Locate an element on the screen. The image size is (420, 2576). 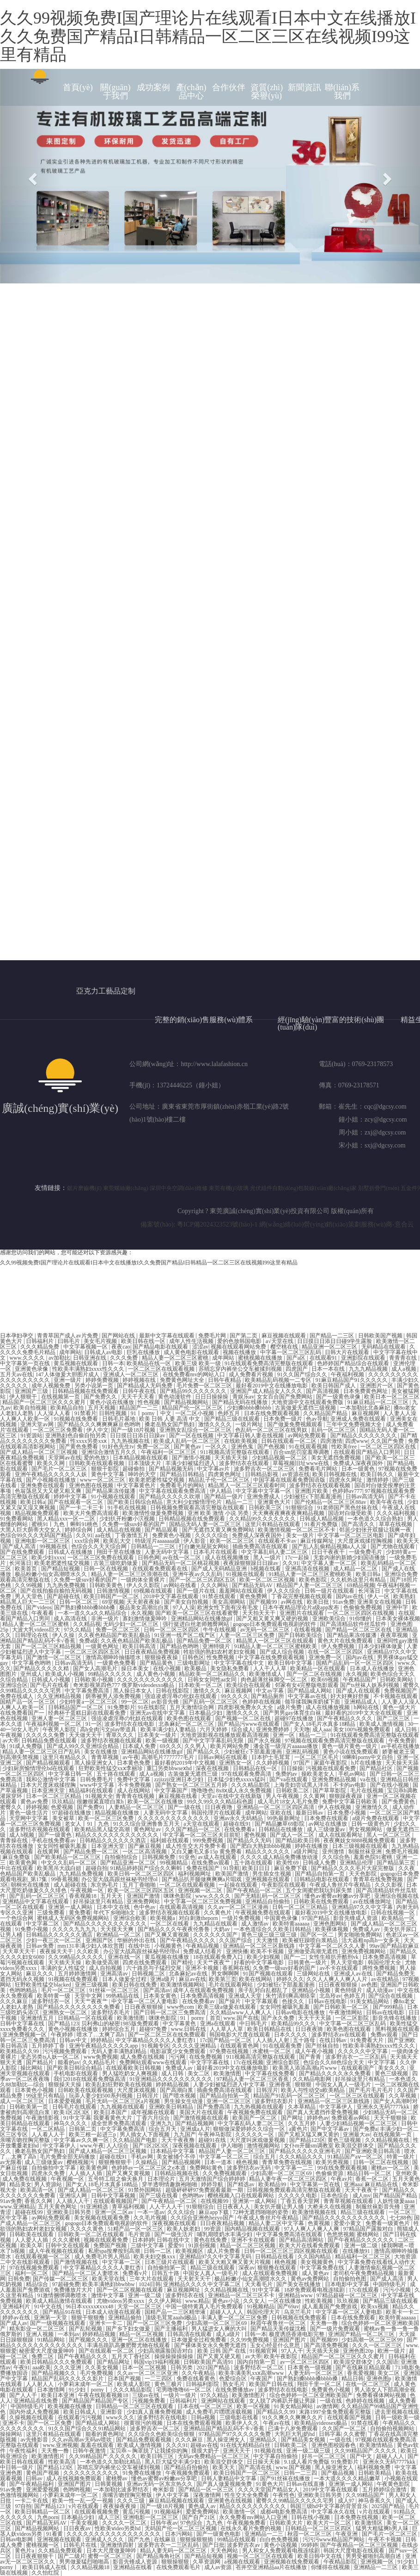
午夜av在线 is located at coordinates (277, 2423).